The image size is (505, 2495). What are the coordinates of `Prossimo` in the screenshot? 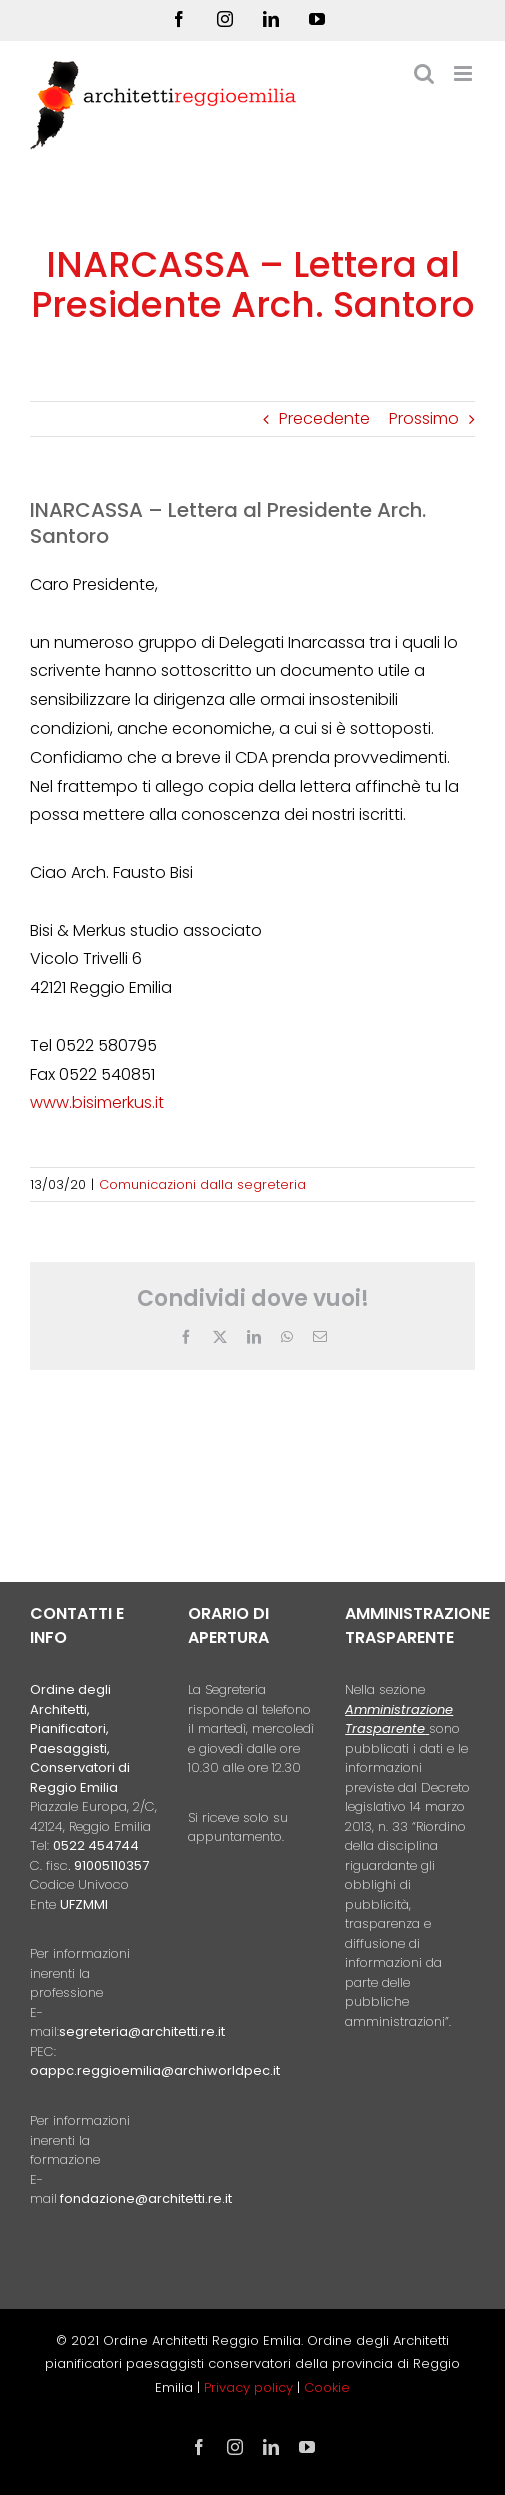 It's located at (424, 418).